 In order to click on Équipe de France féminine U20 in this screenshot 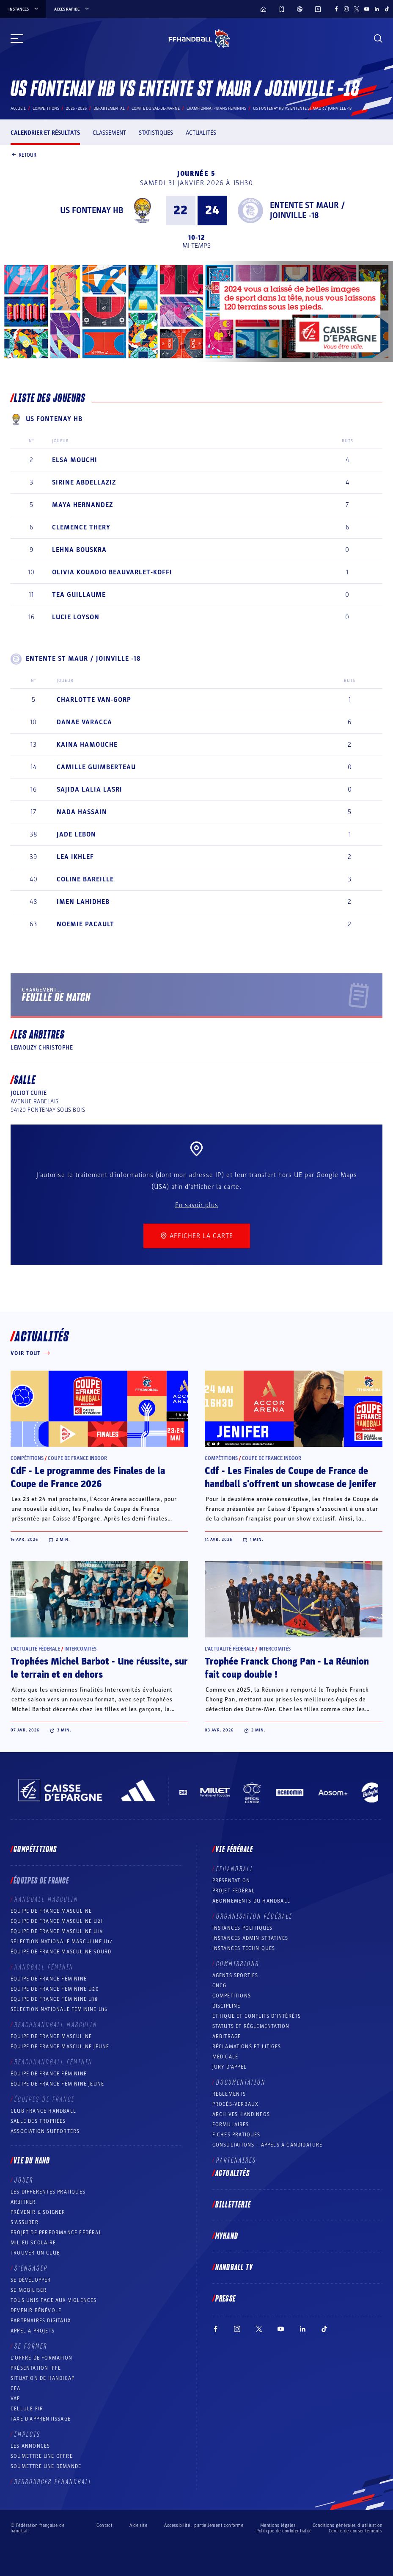, I will do `click(55, 1989)`.